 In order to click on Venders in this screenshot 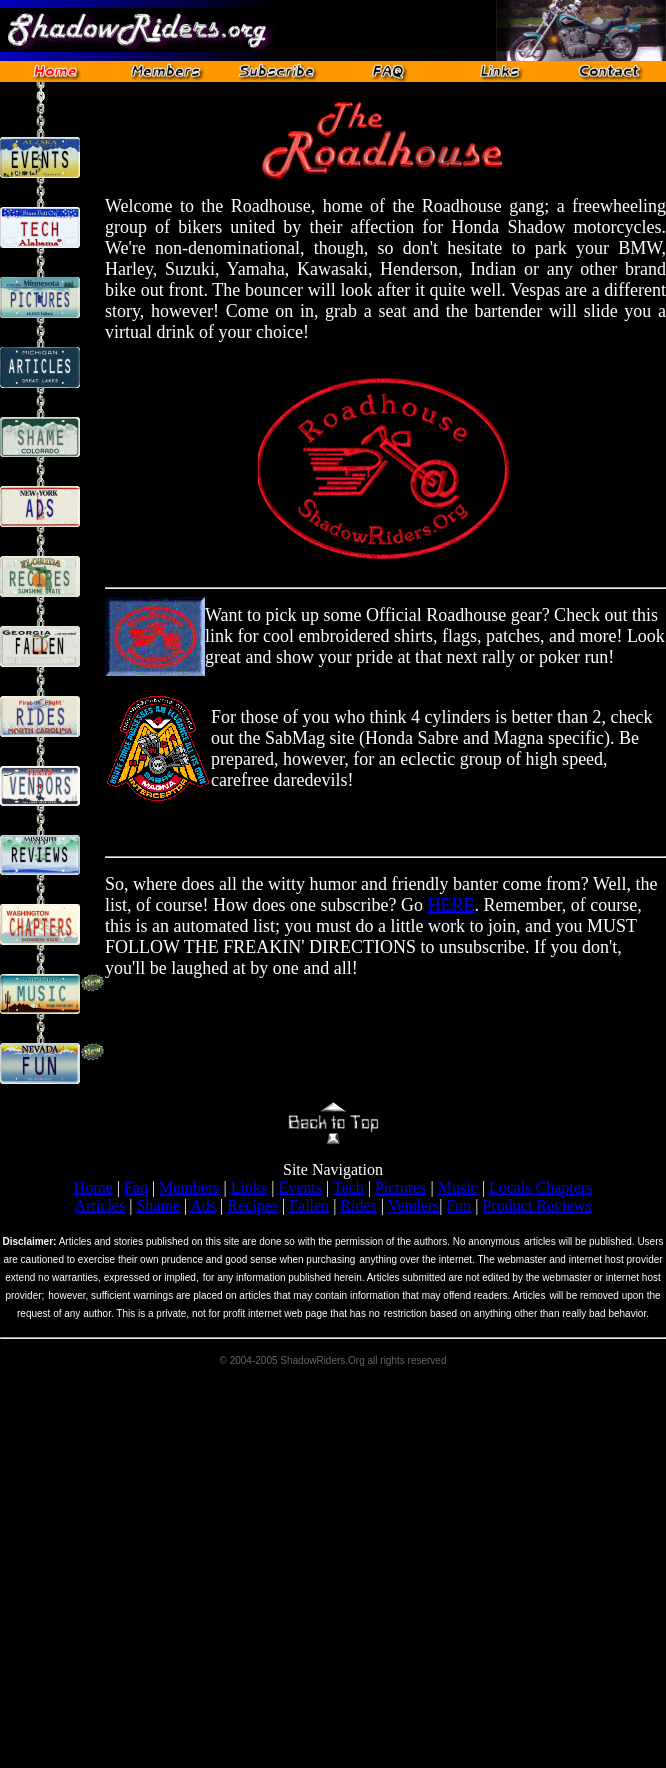, I will do `click(414, 1205)`.